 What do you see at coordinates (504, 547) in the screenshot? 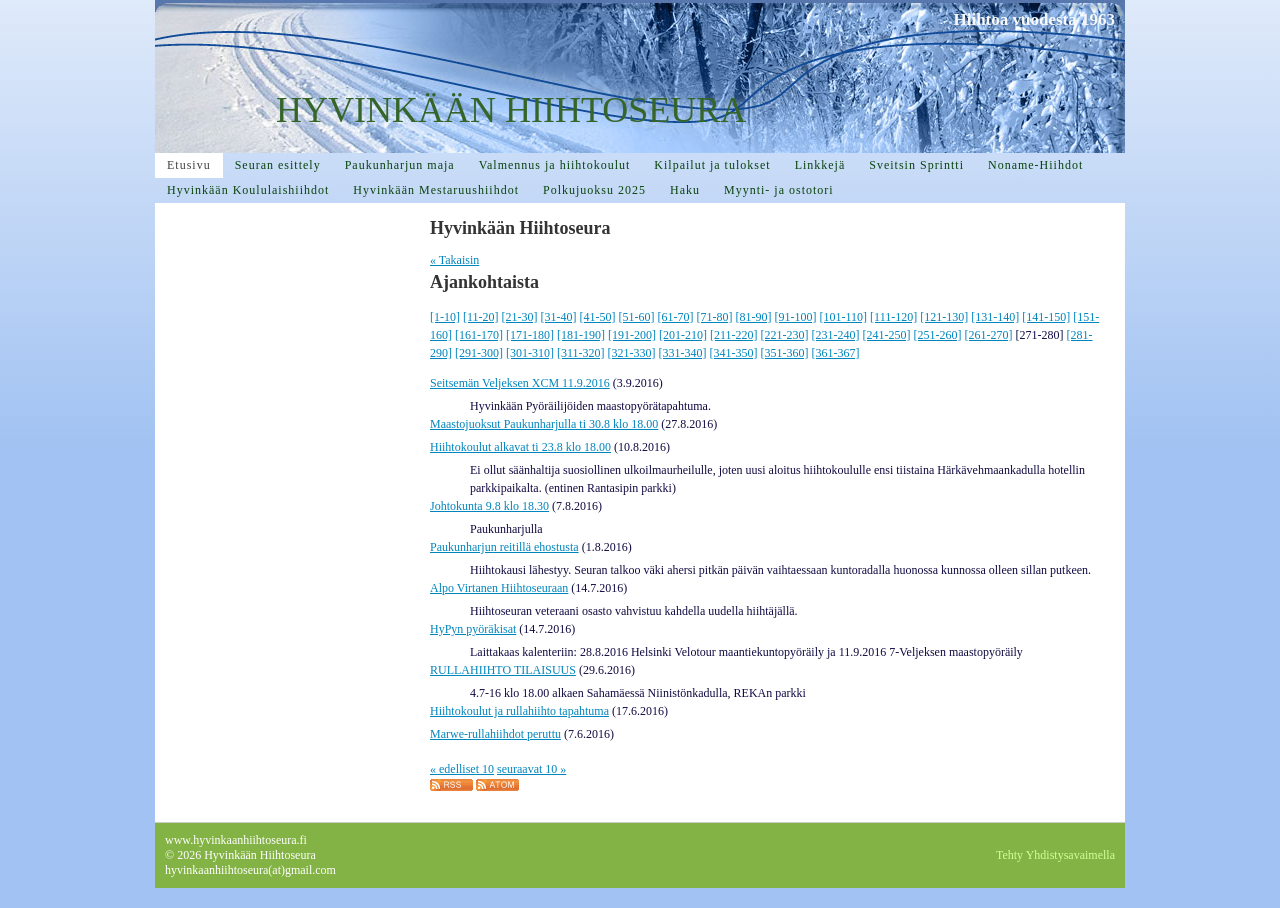
I see `Paukunharjun reitillä ehostusta` at bounding box center [504, 547].